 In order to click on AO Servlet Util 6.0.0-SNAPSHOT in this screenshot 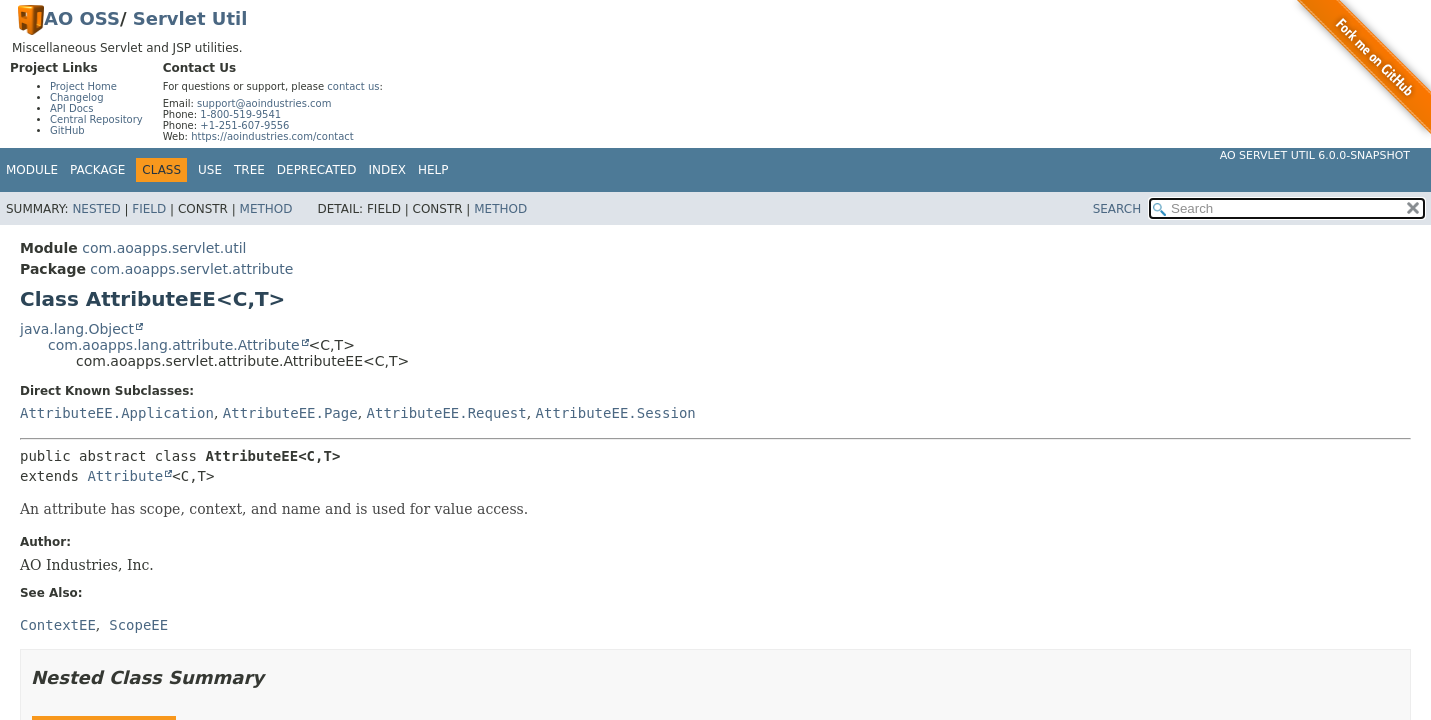, I will do `click(1315, 155)`.